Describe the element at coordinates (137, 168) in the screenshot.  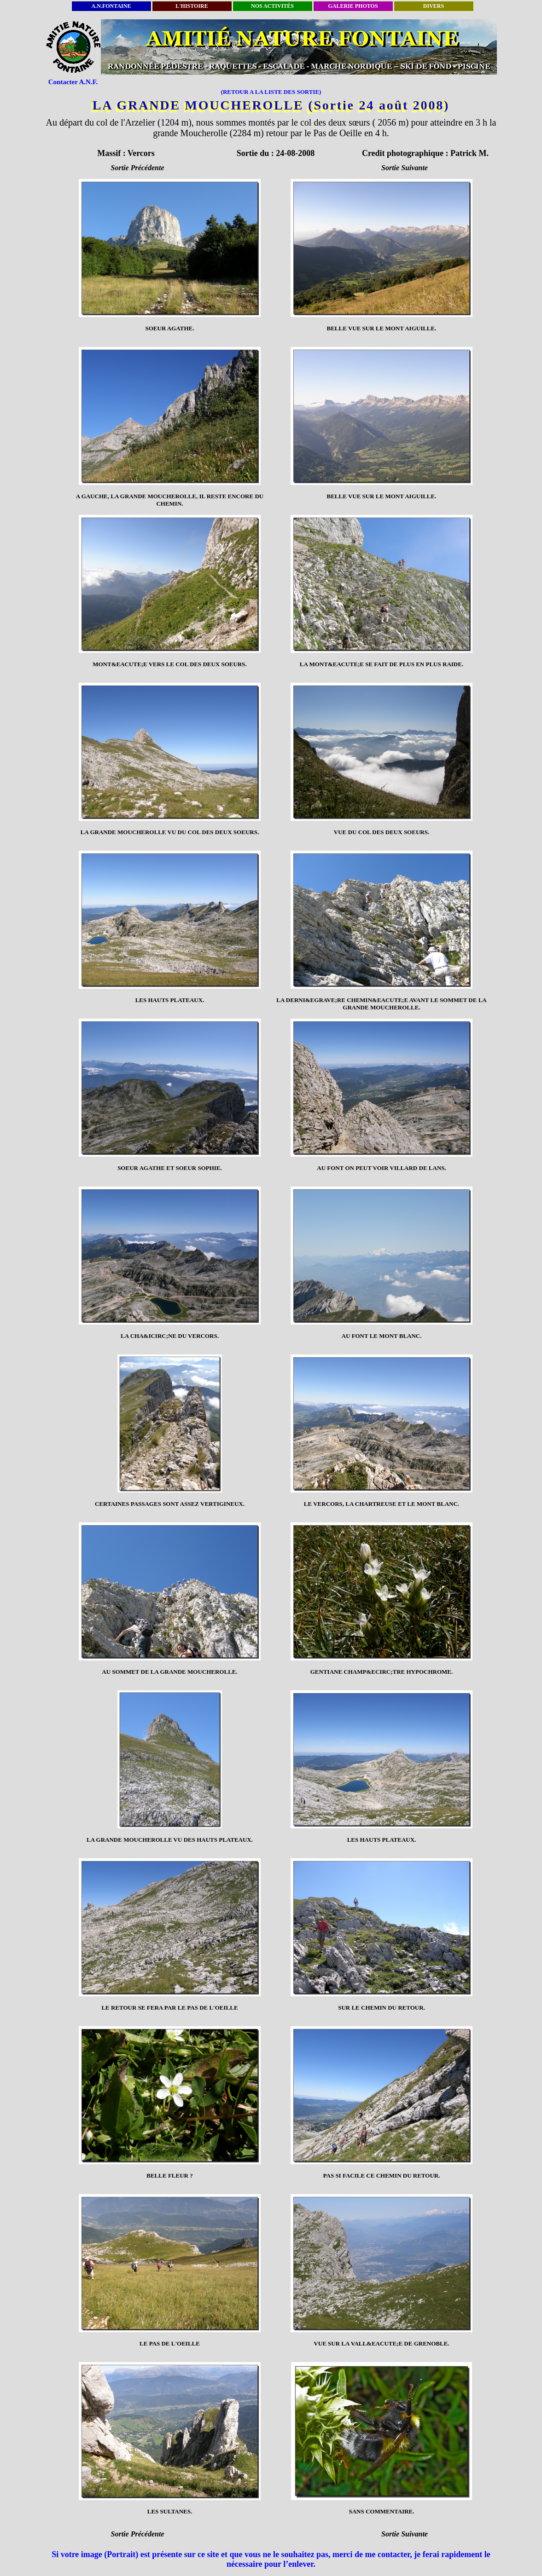
I see `Sortie Précédente` at that location.